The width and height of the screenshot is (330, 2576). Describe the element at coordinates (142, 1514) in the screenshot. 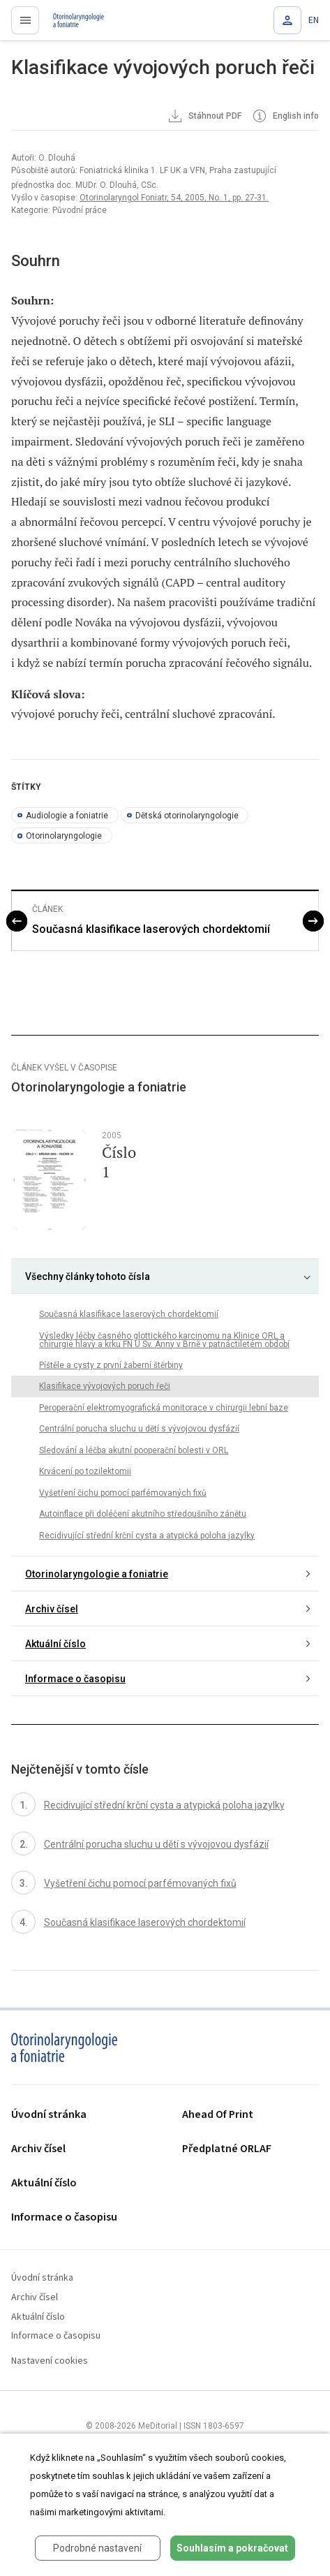

I see `Autoinflace při doléčení akutního středoušního zánětu` at that location.